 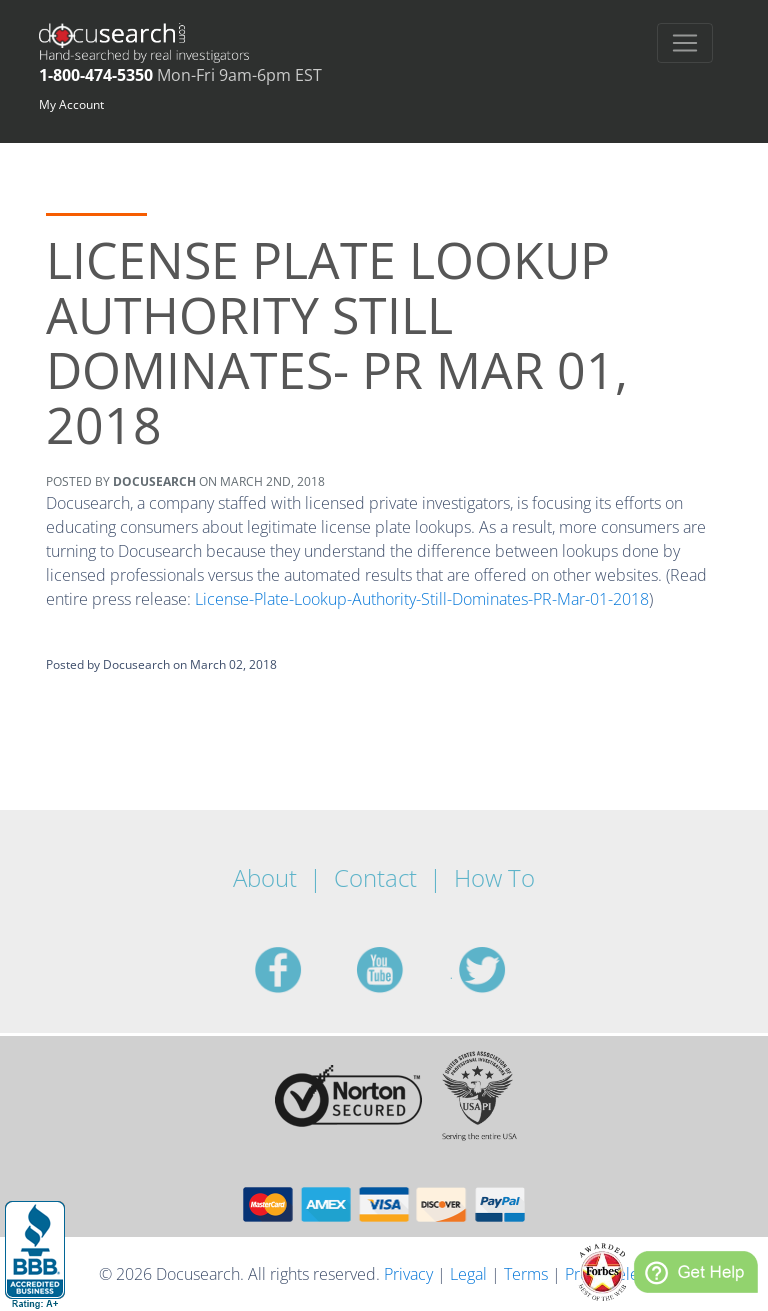 I want to click on facebook, so click(x=302, y=970).